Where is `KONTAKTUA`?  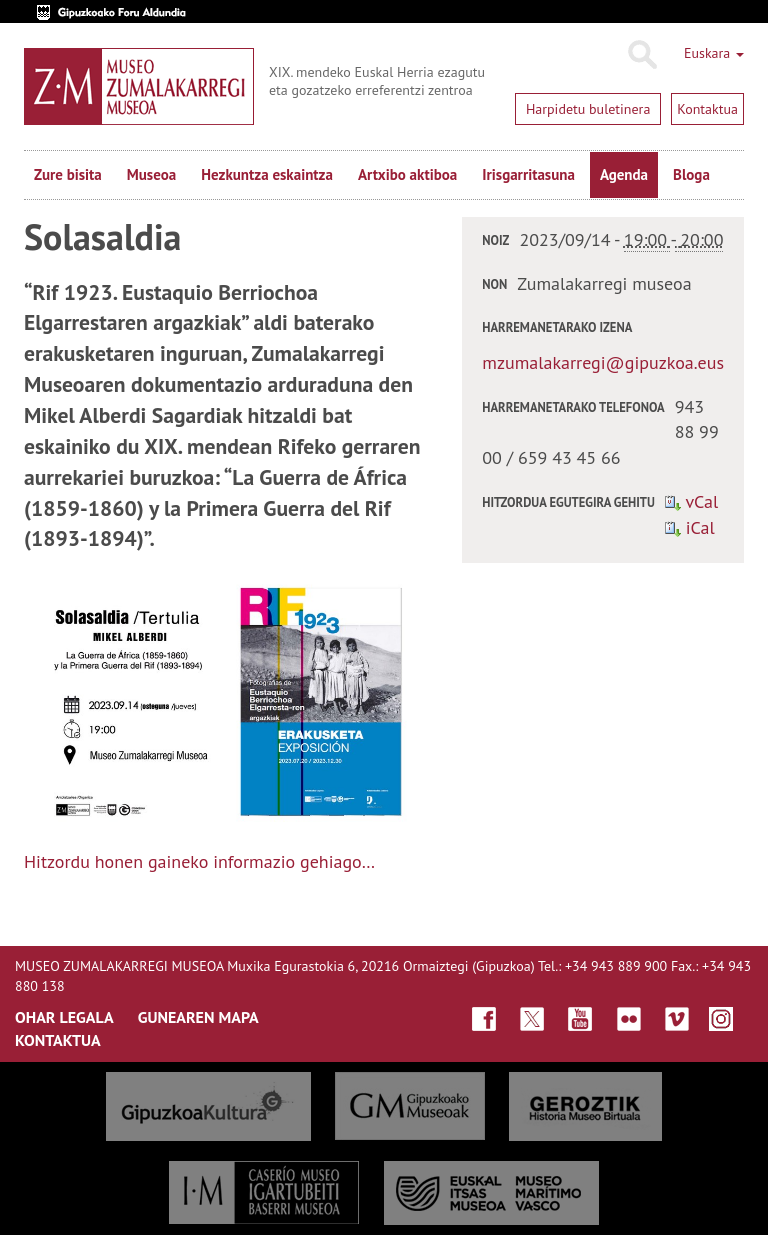 KONTAKTUA is located at coordinates (58, 1040).